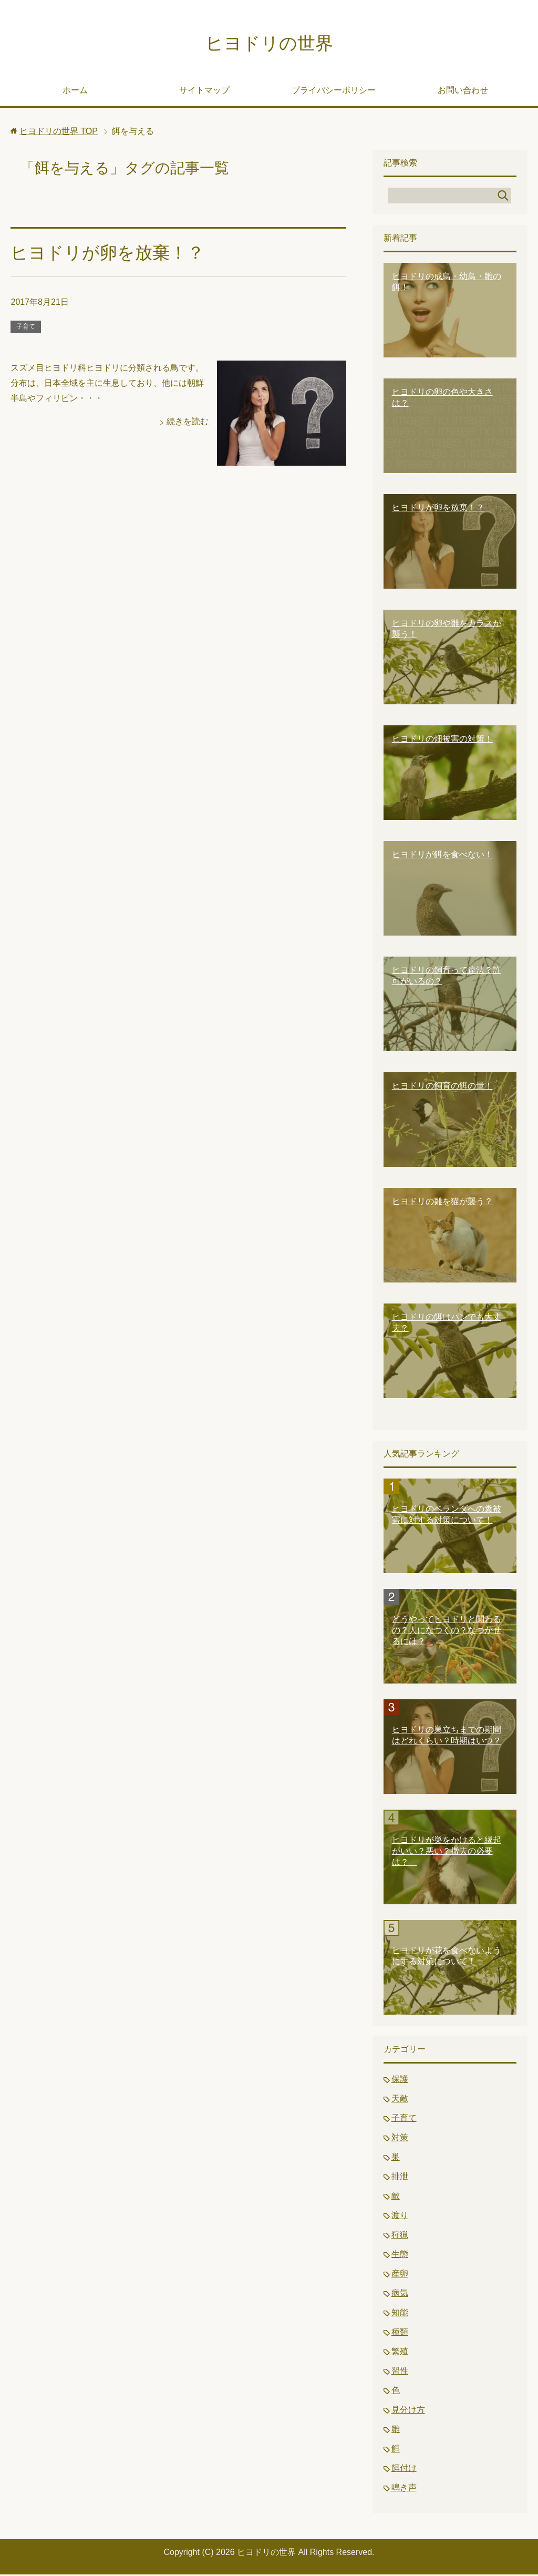  Describe the element at coordinates (399, 2314) in the screenshot. I see `知能` at that location.